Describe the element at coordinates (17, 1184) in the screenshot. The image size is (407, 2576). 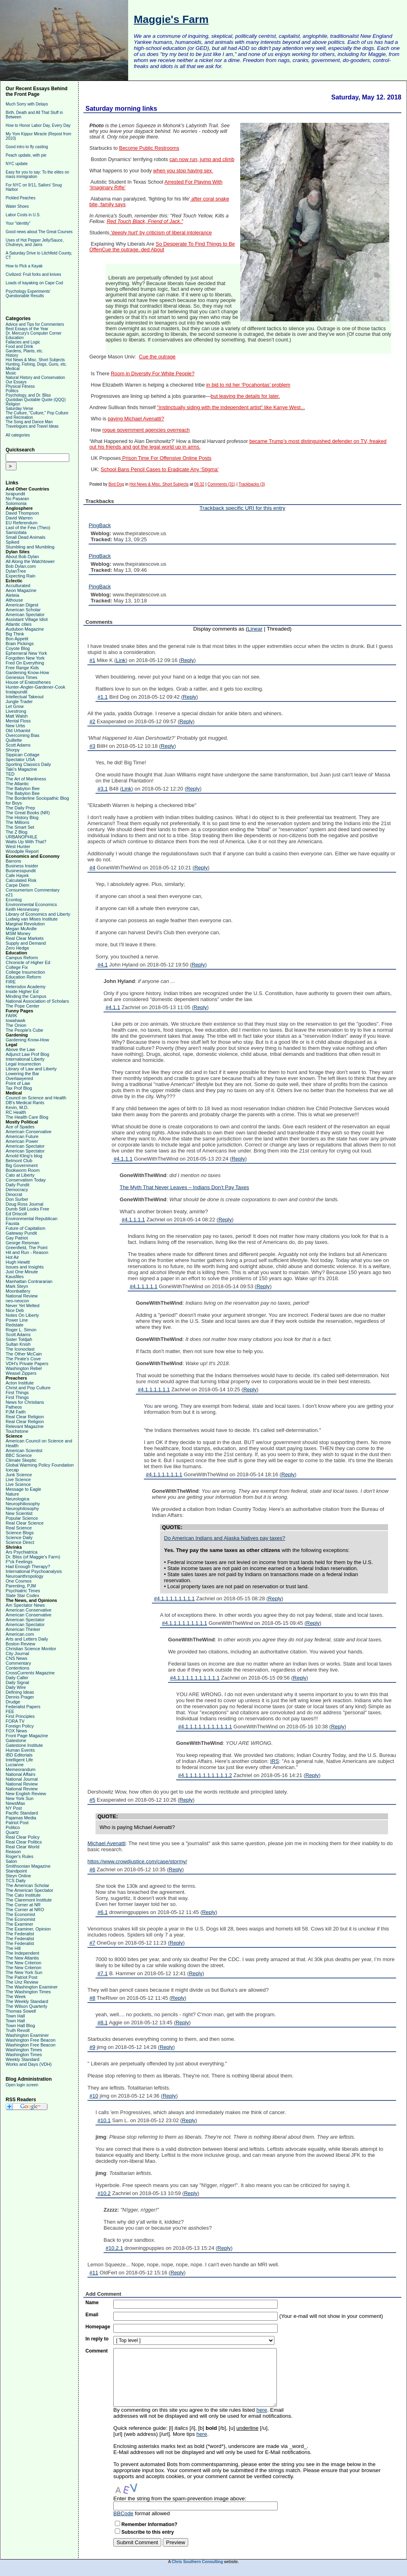
I see `Daily Pundit` at that location.